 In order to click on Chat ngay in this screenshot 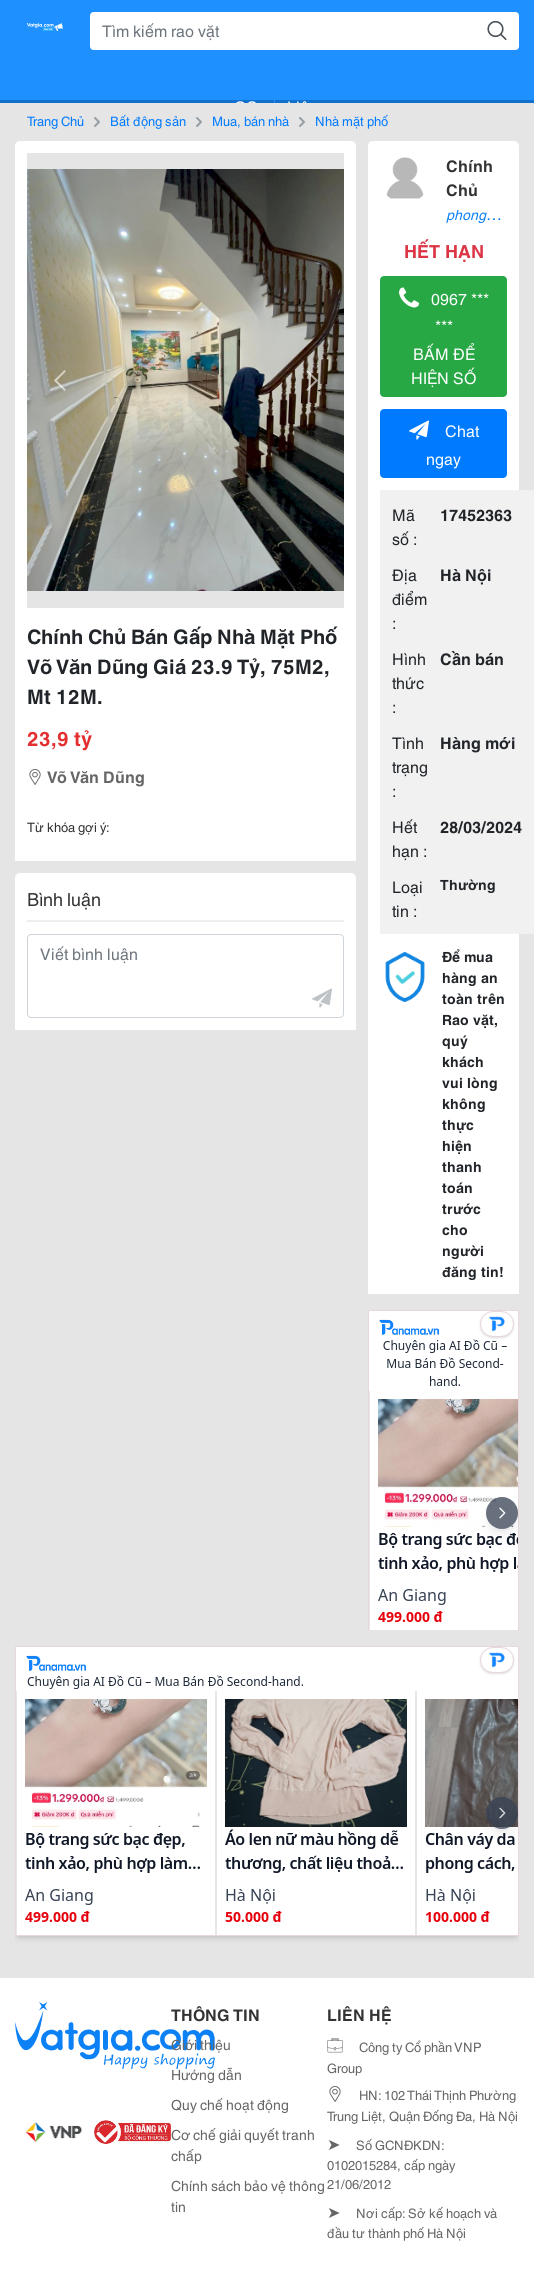, I will do `click(444, 443)`.